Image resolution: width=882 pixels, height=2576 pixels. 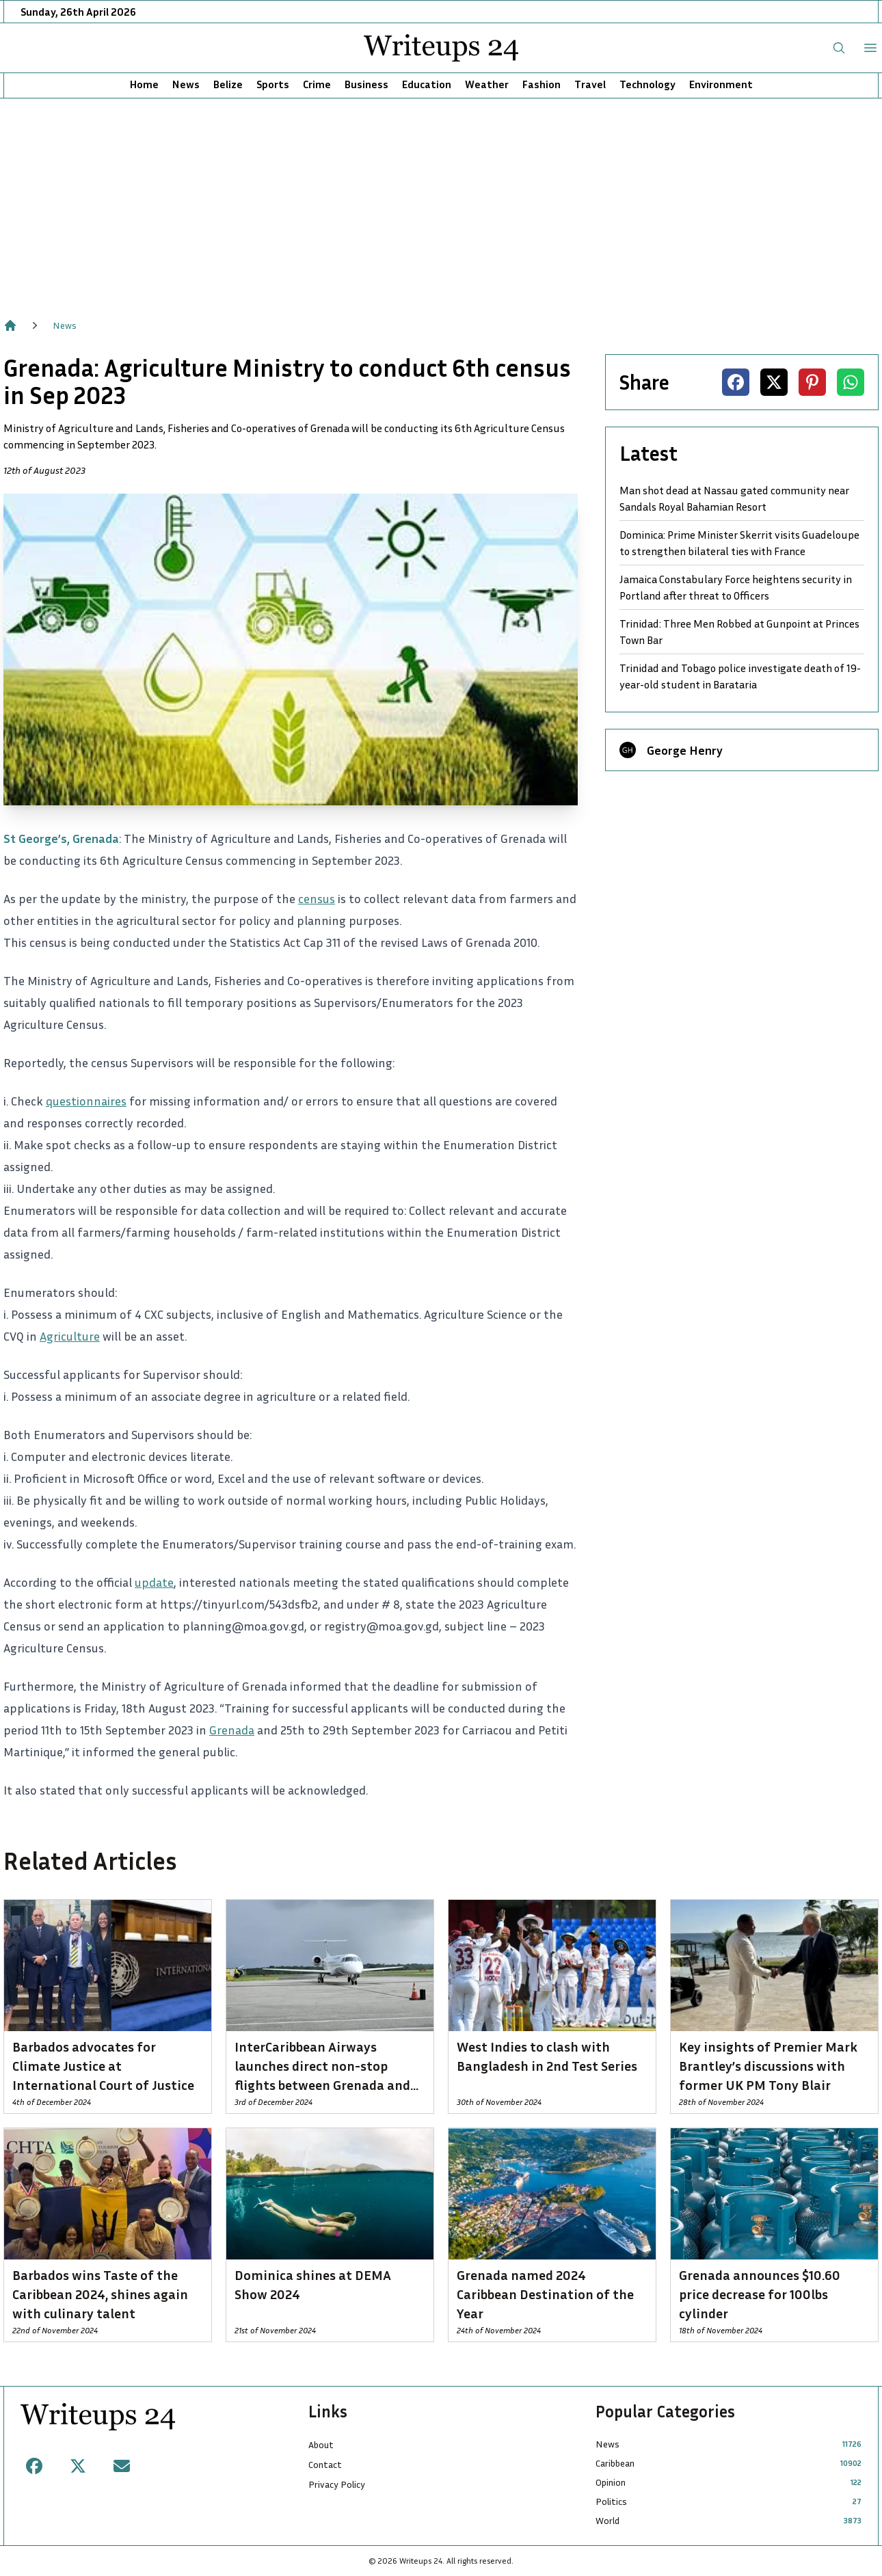 What do you see at coordinates (739, 632) in the screenshot?
I see `Trinidad: Three Men Robbed at Gunpoint at Princes Town Bar` at bounding box center [739, 632].